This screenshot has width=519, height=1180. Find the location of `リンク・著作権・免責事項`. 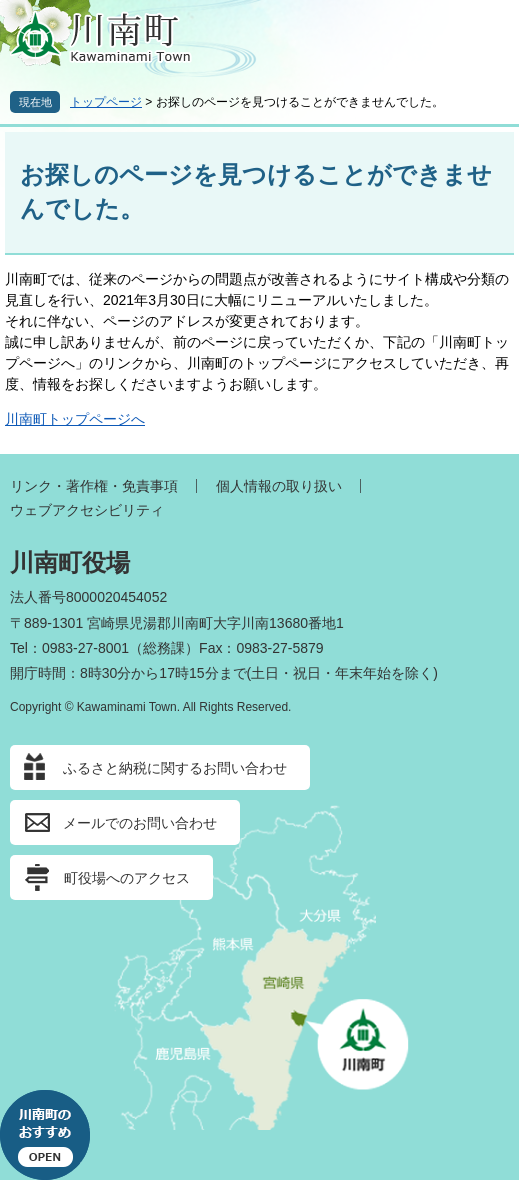

リンク・著作権・免責事項 is located at coordinates (94, 486).